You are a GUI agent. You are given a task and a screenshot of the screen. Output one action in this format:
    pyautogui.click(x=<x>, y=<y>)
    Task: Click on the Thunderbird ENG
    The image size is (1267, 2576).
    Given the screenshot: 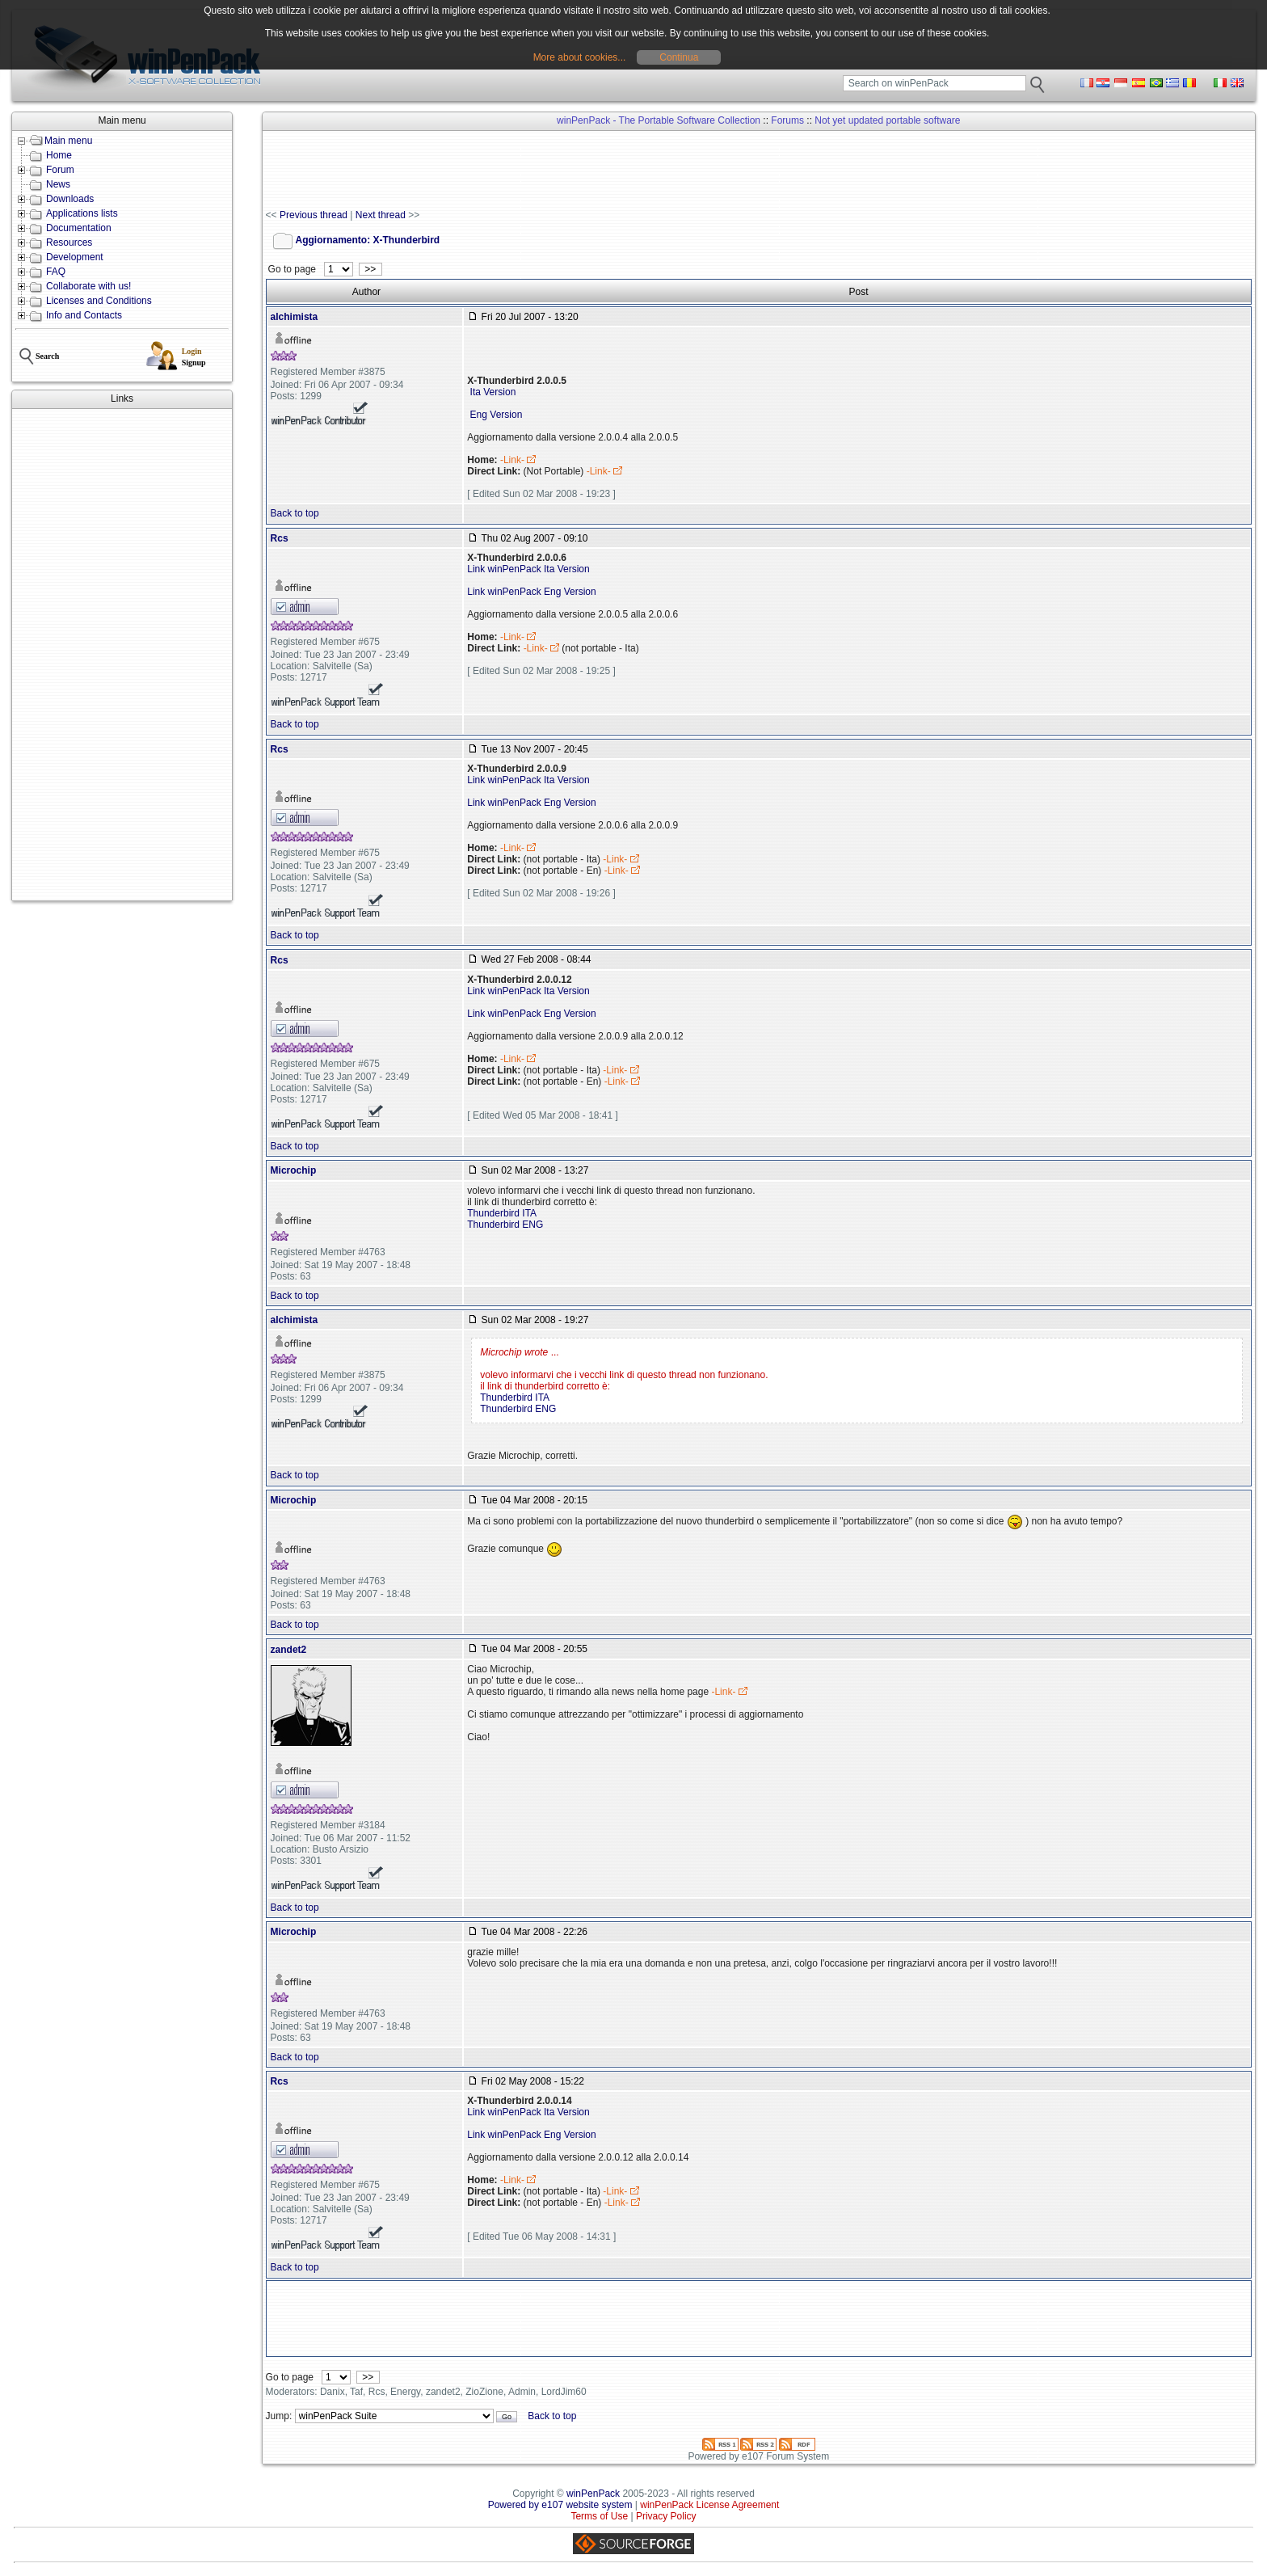 What is the action you would take?
    pyautogui.click(x=505, y=1224)
    